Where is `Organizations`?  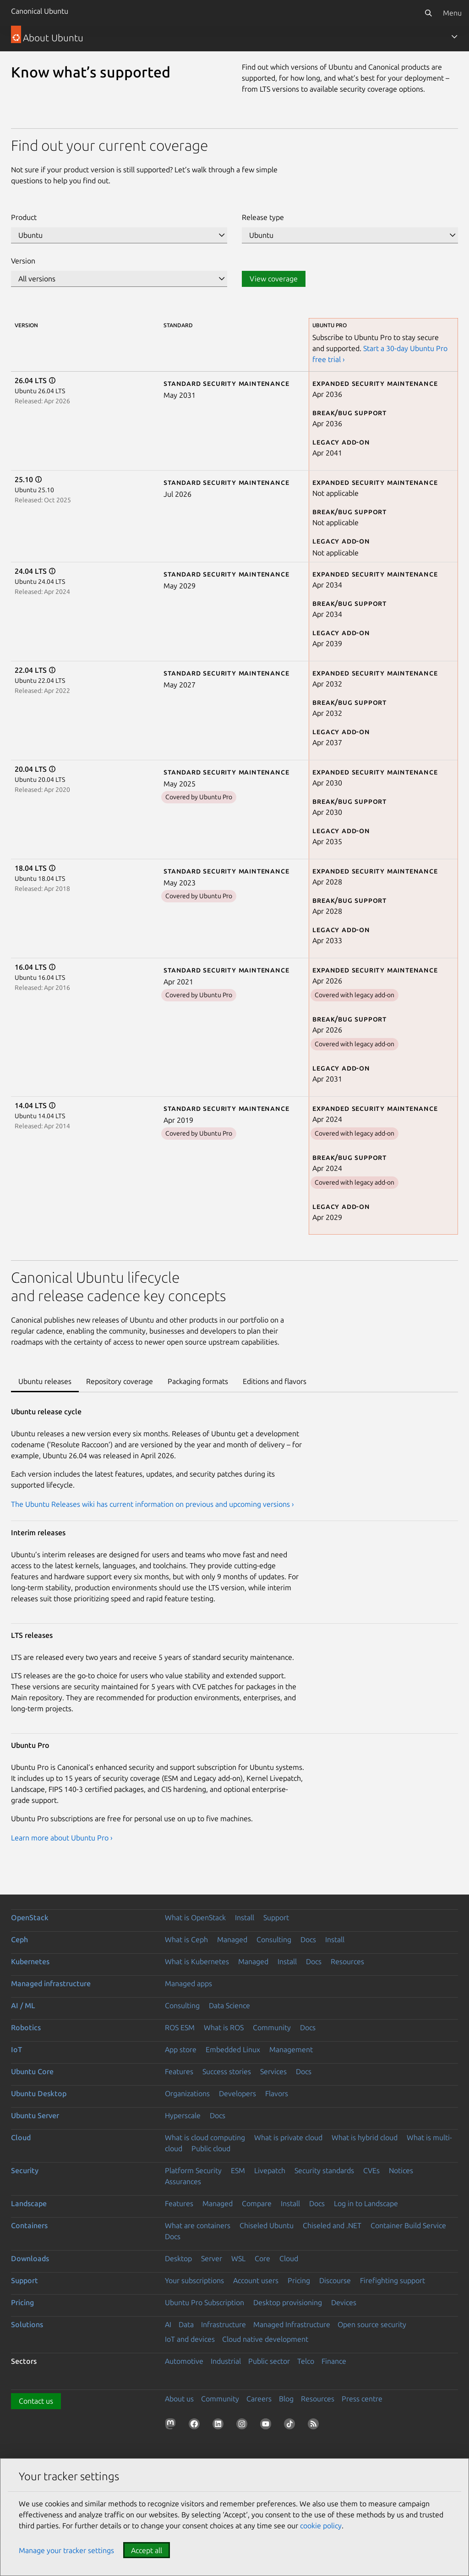
Organizations is located at coordinates (187, 2093).